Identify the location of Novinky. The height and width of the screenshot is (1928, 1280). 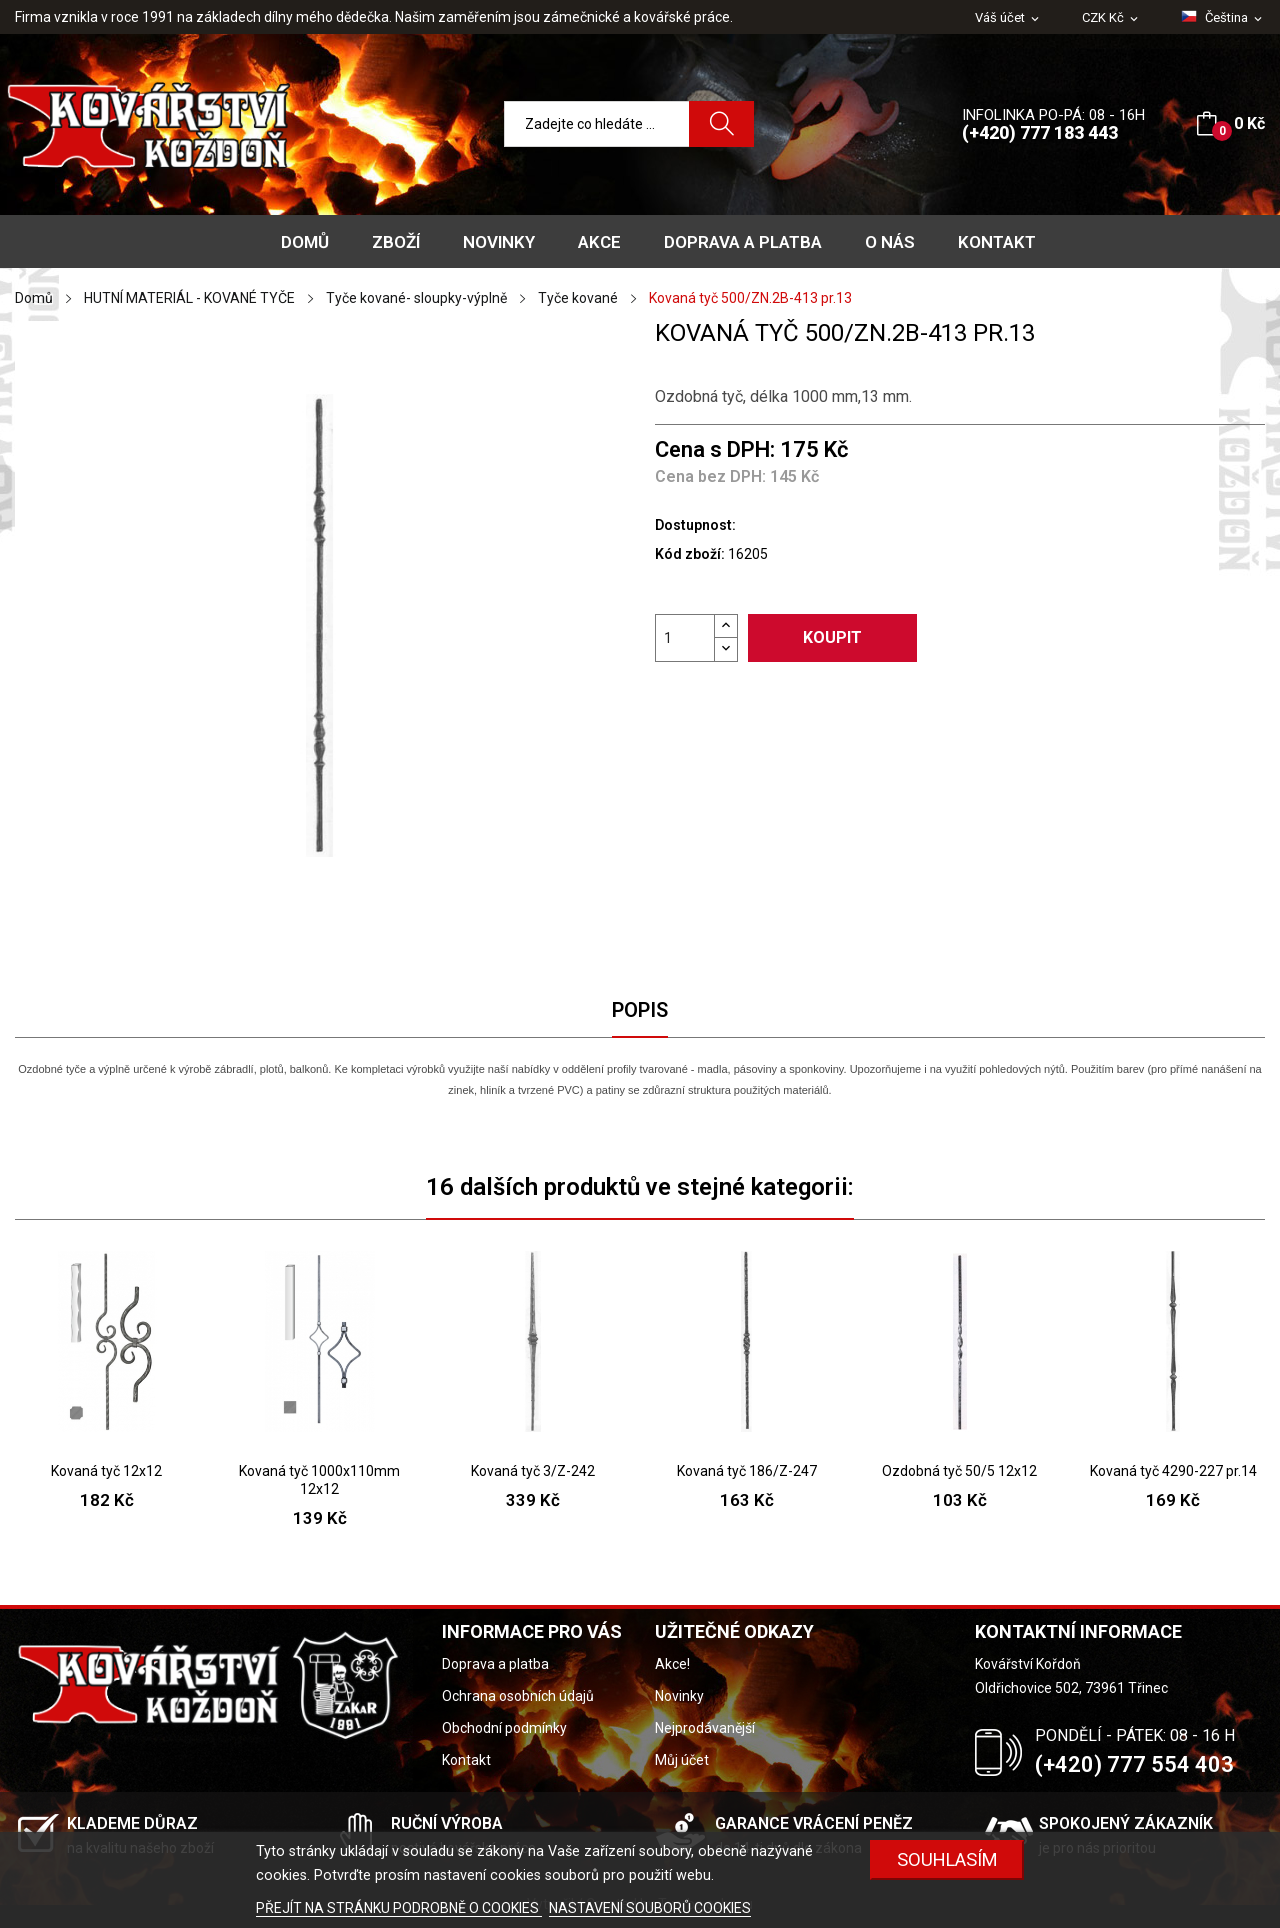
(679, 1696).